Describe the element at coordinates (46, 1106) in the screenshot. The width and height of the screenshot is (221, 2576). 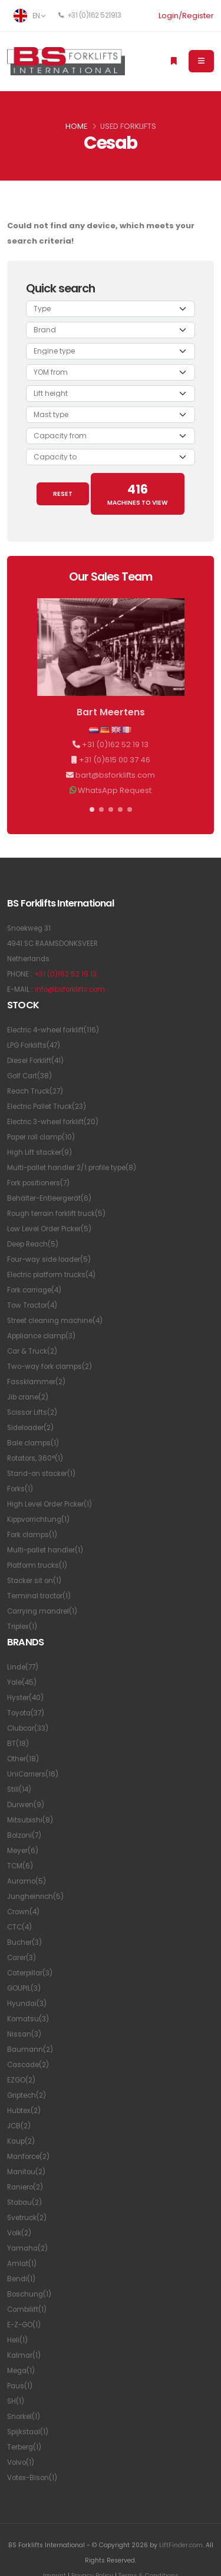
I see `Electric Pallet Truck(23)` at that location.